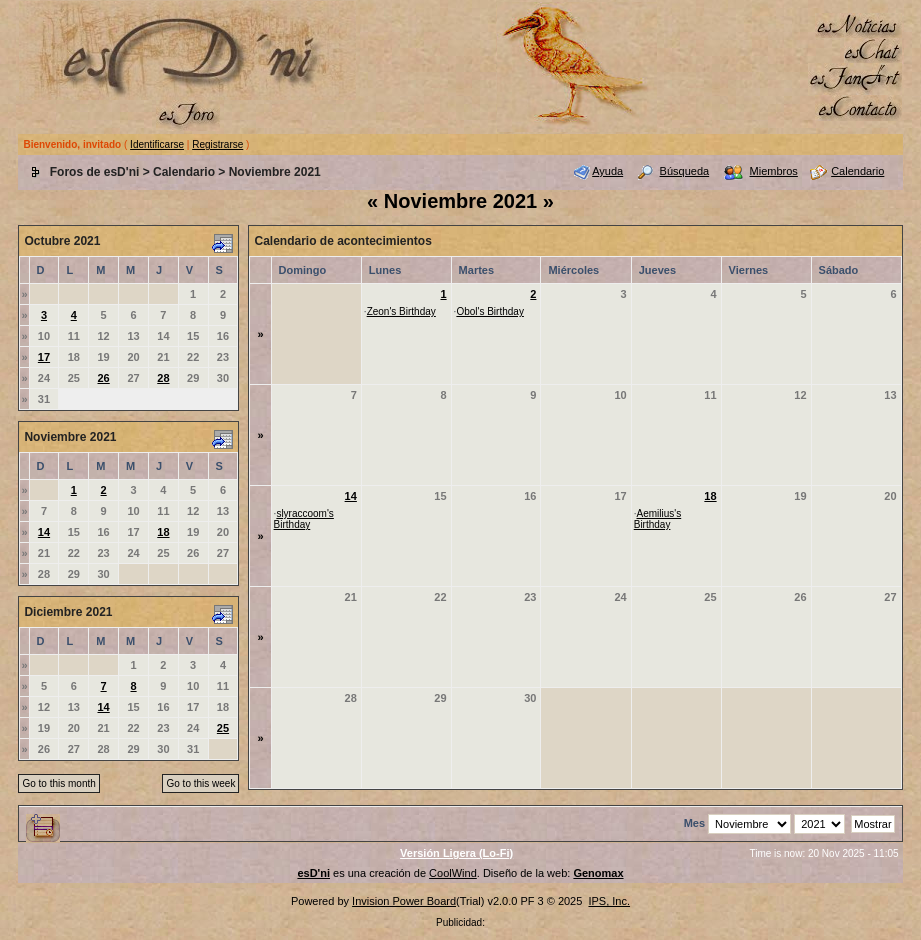  I want to click on Aemilius's Birthday, so click(657, 519).